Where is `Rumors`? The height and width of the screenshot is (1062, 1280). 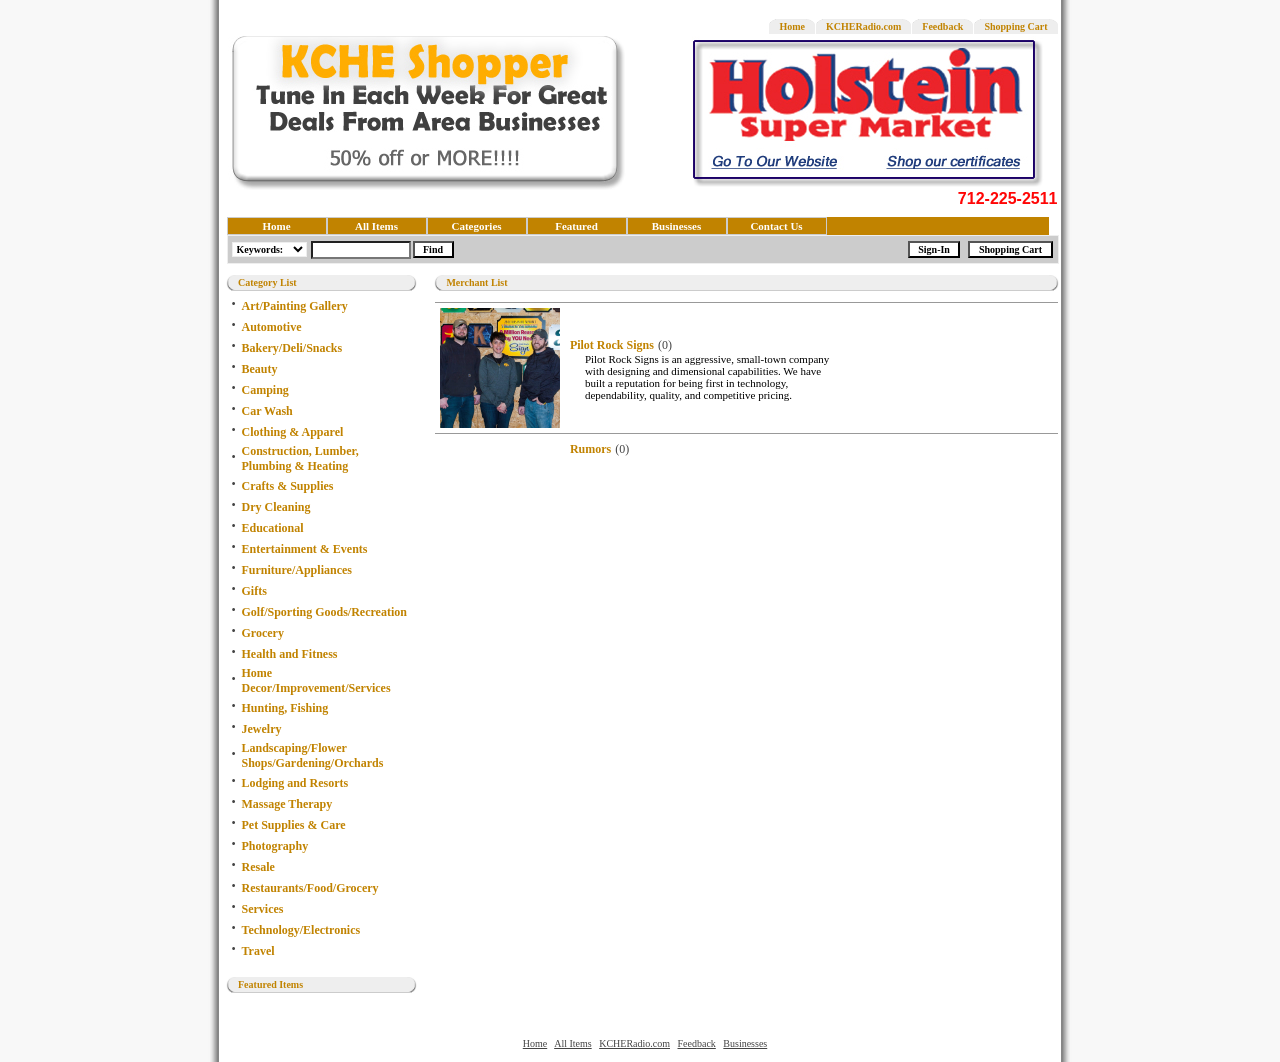
Rumors is located at coordinates (590, 449).